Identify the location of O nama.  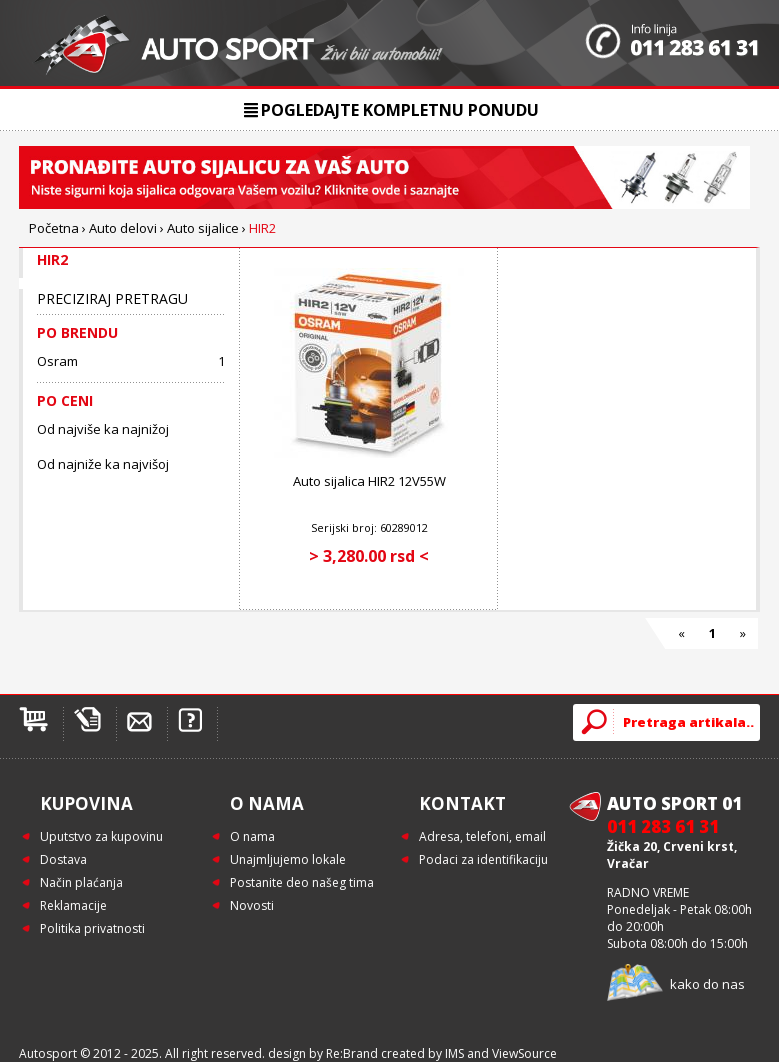
(252, 836).